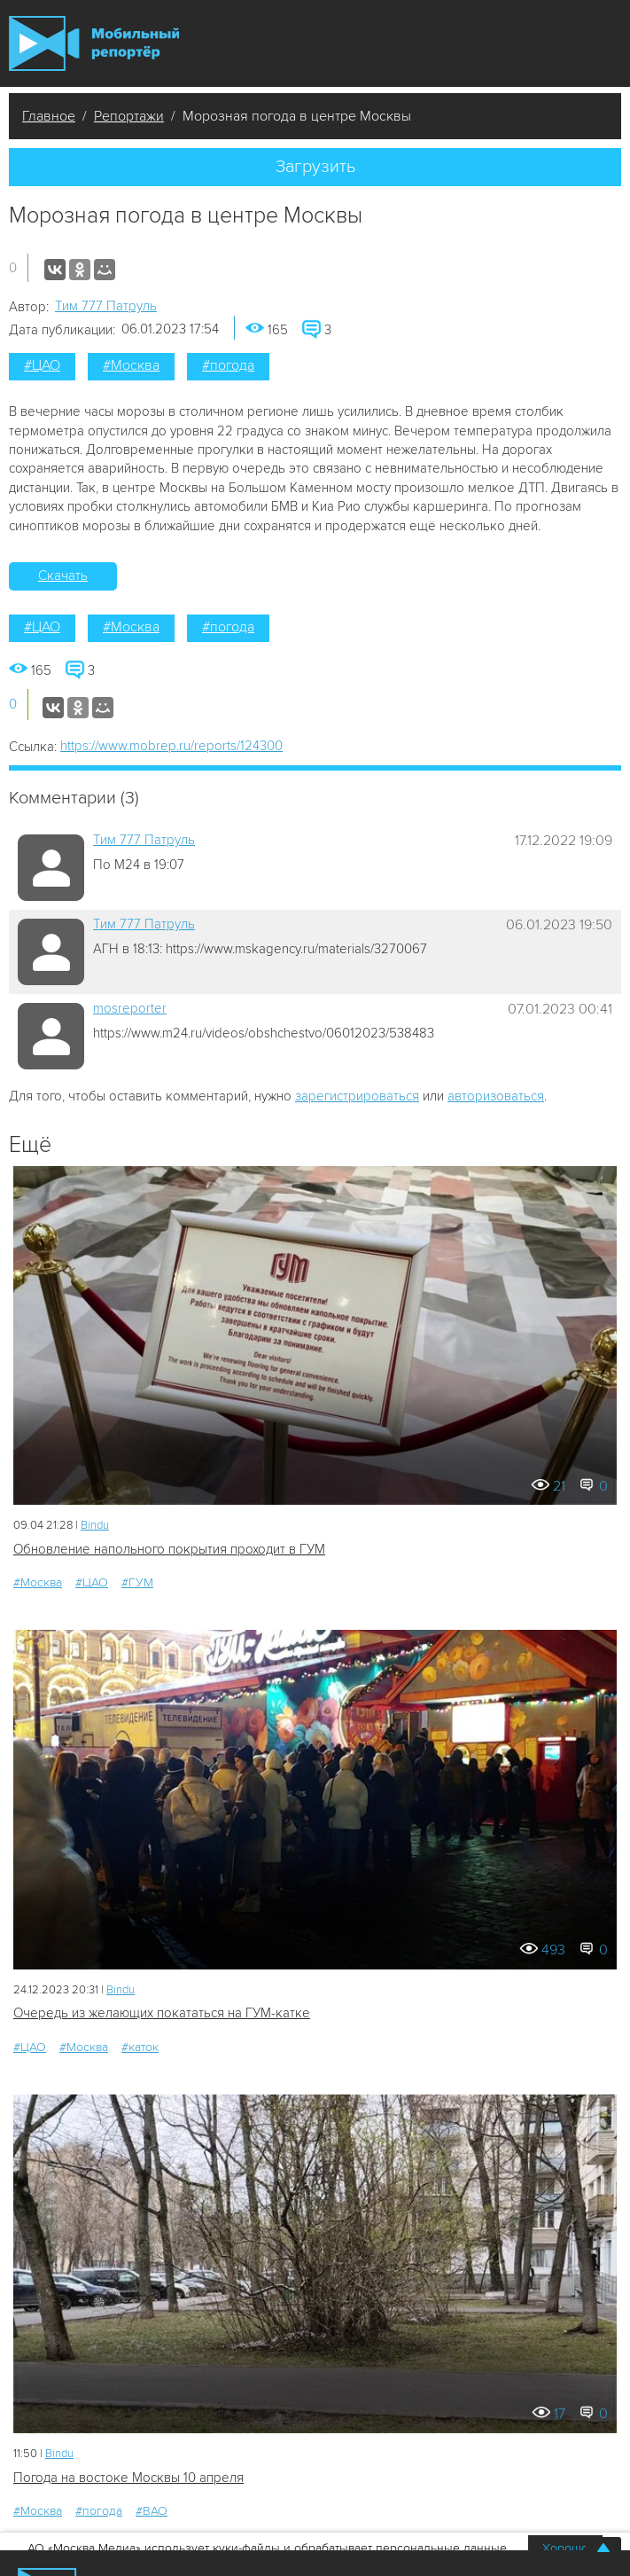 This screenshot has height=2576, width=630. What do you see at coordinates (131, 365) in the screenshot?
I see `#Москва` at bounding box center [131, 365].